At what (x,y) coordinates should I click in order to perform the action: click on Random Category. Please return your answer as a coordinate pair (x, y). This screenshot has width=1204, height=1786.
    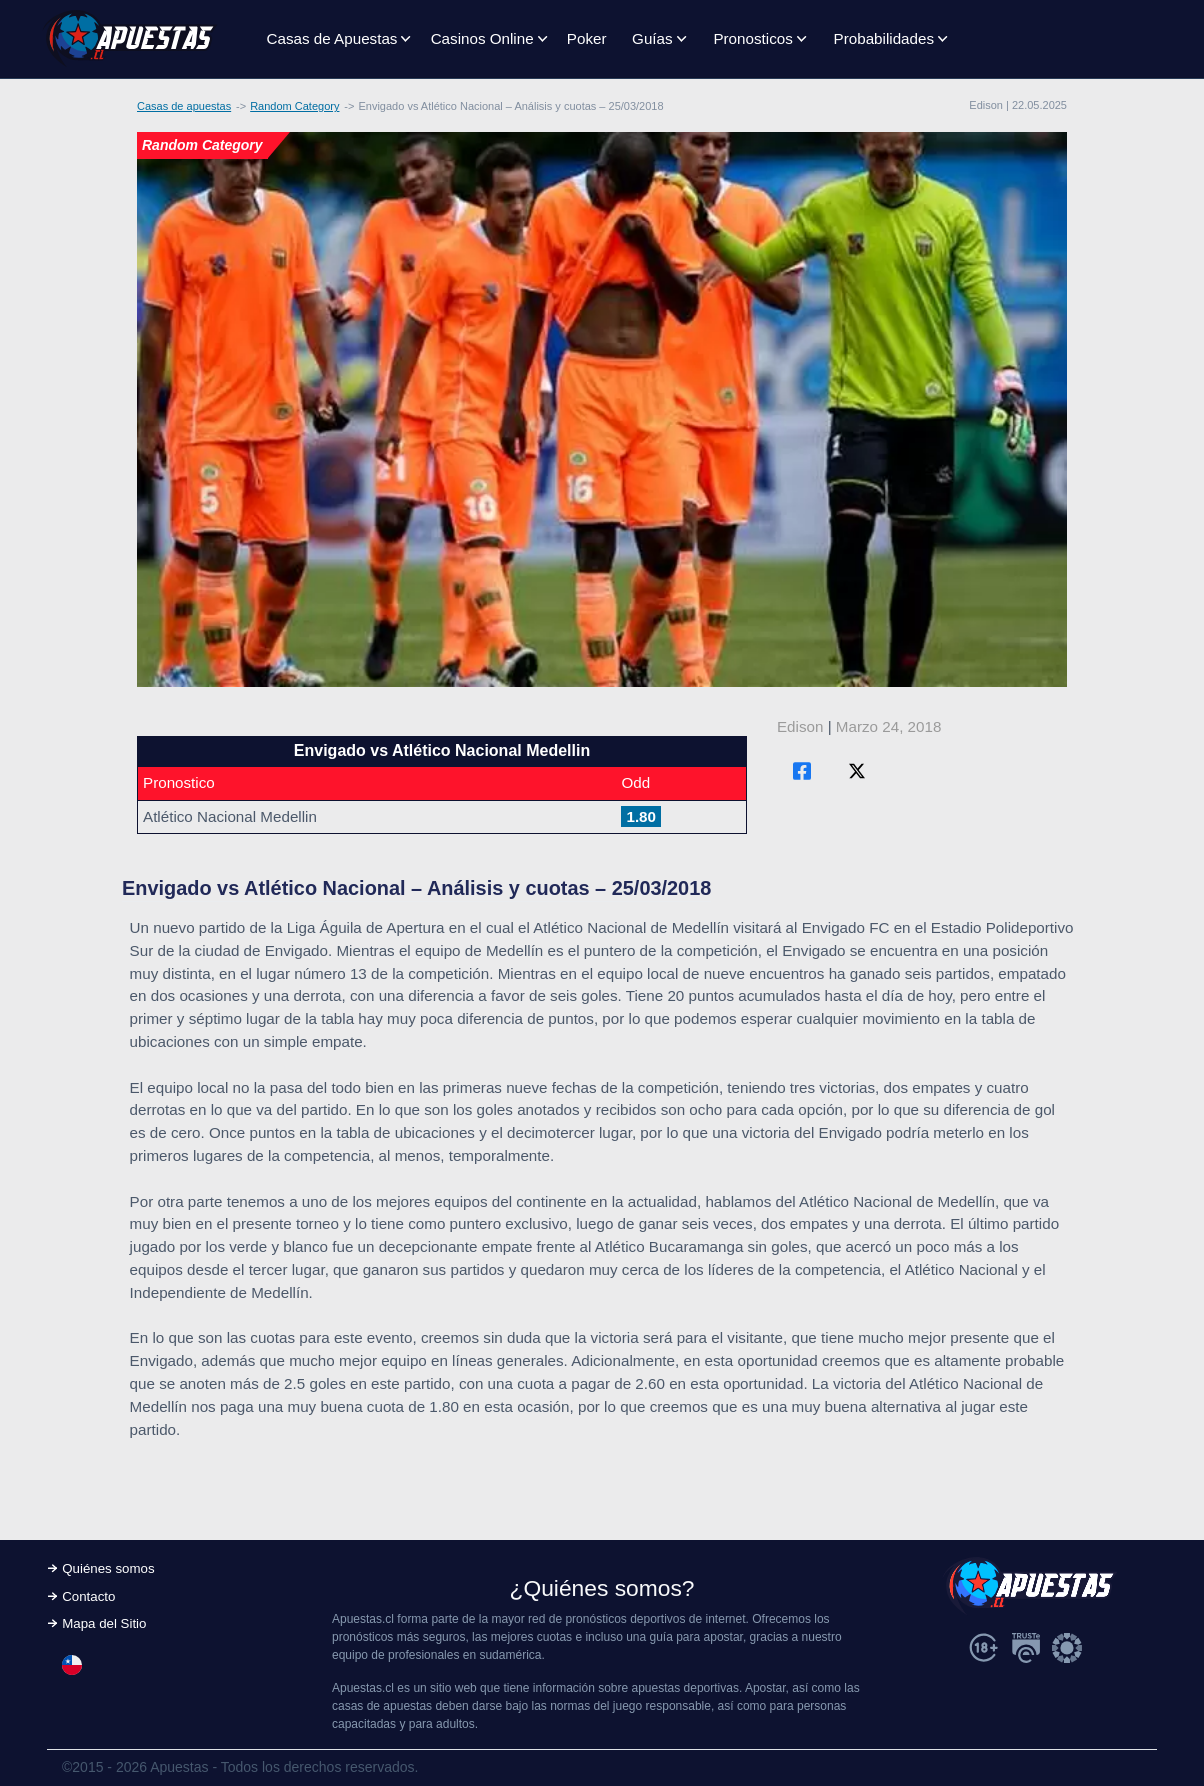
    Looking at the image, I should click on (294, 106).